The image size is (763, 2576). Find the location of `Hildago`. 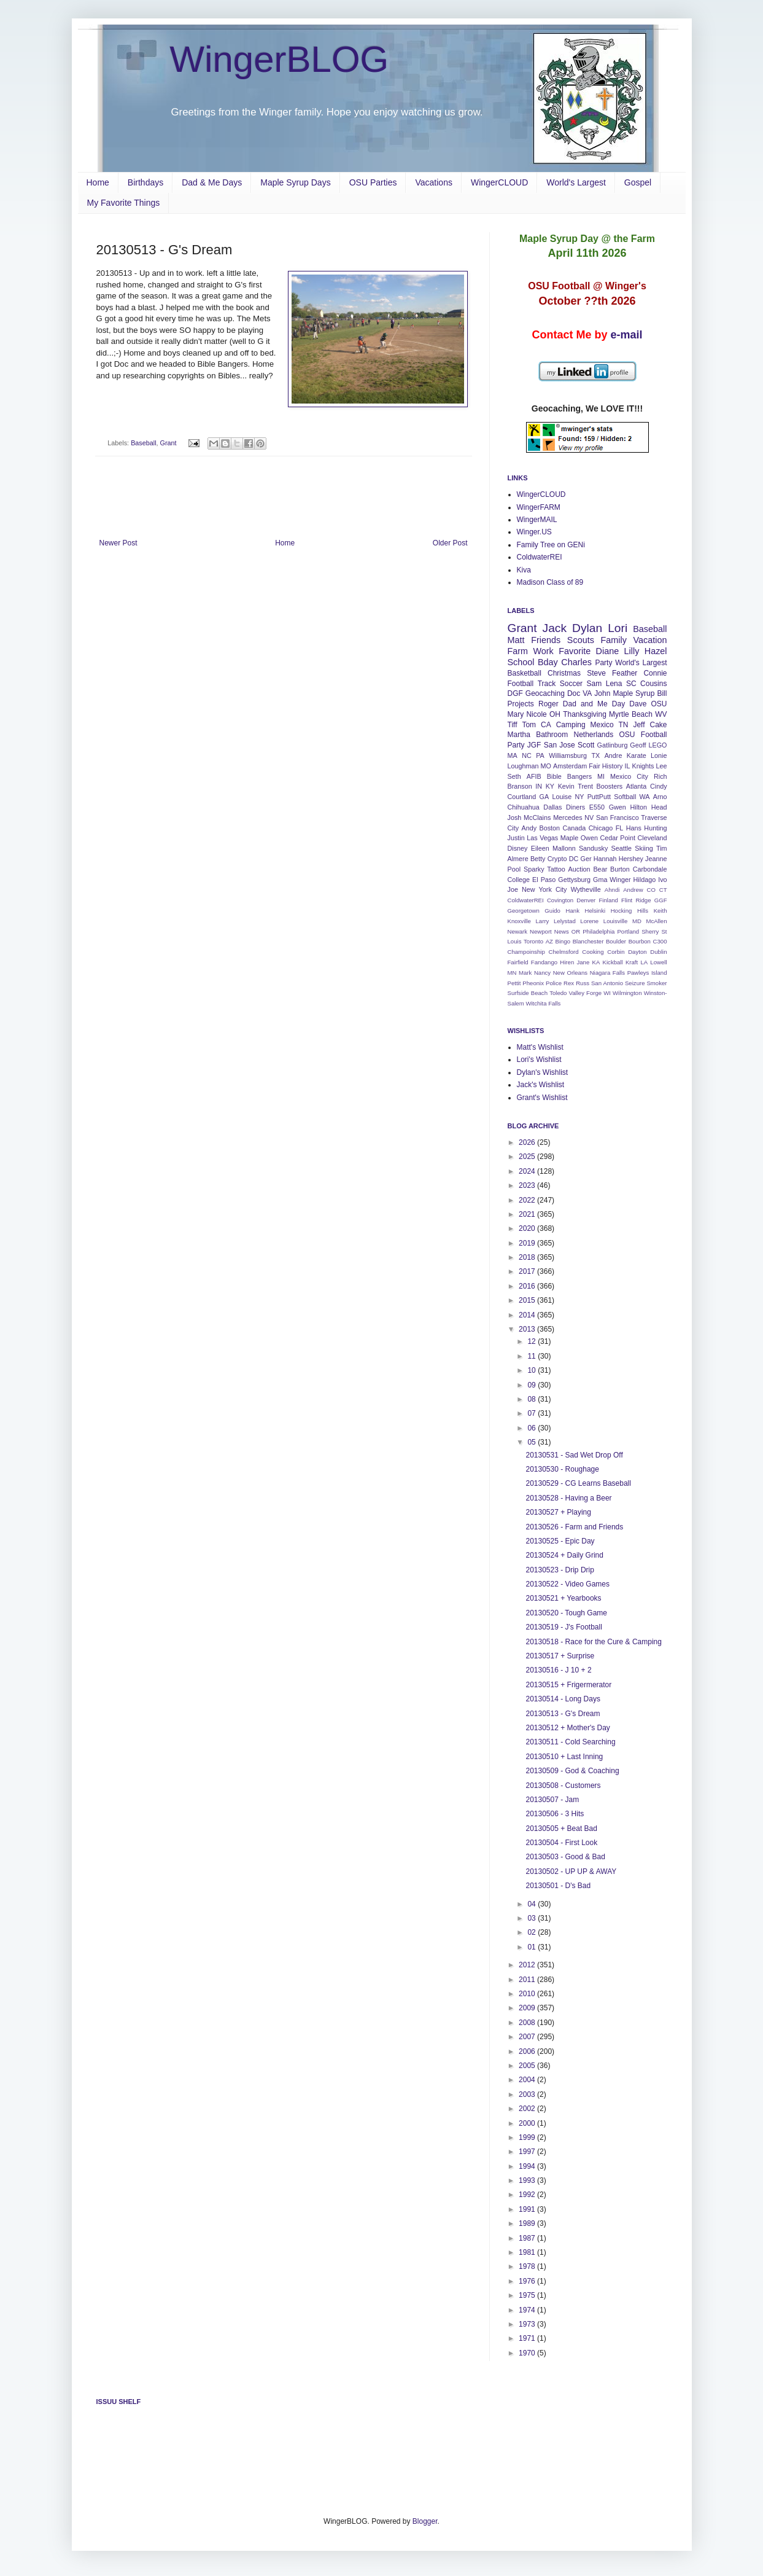

Hildago is located at coordinates (644, 879).